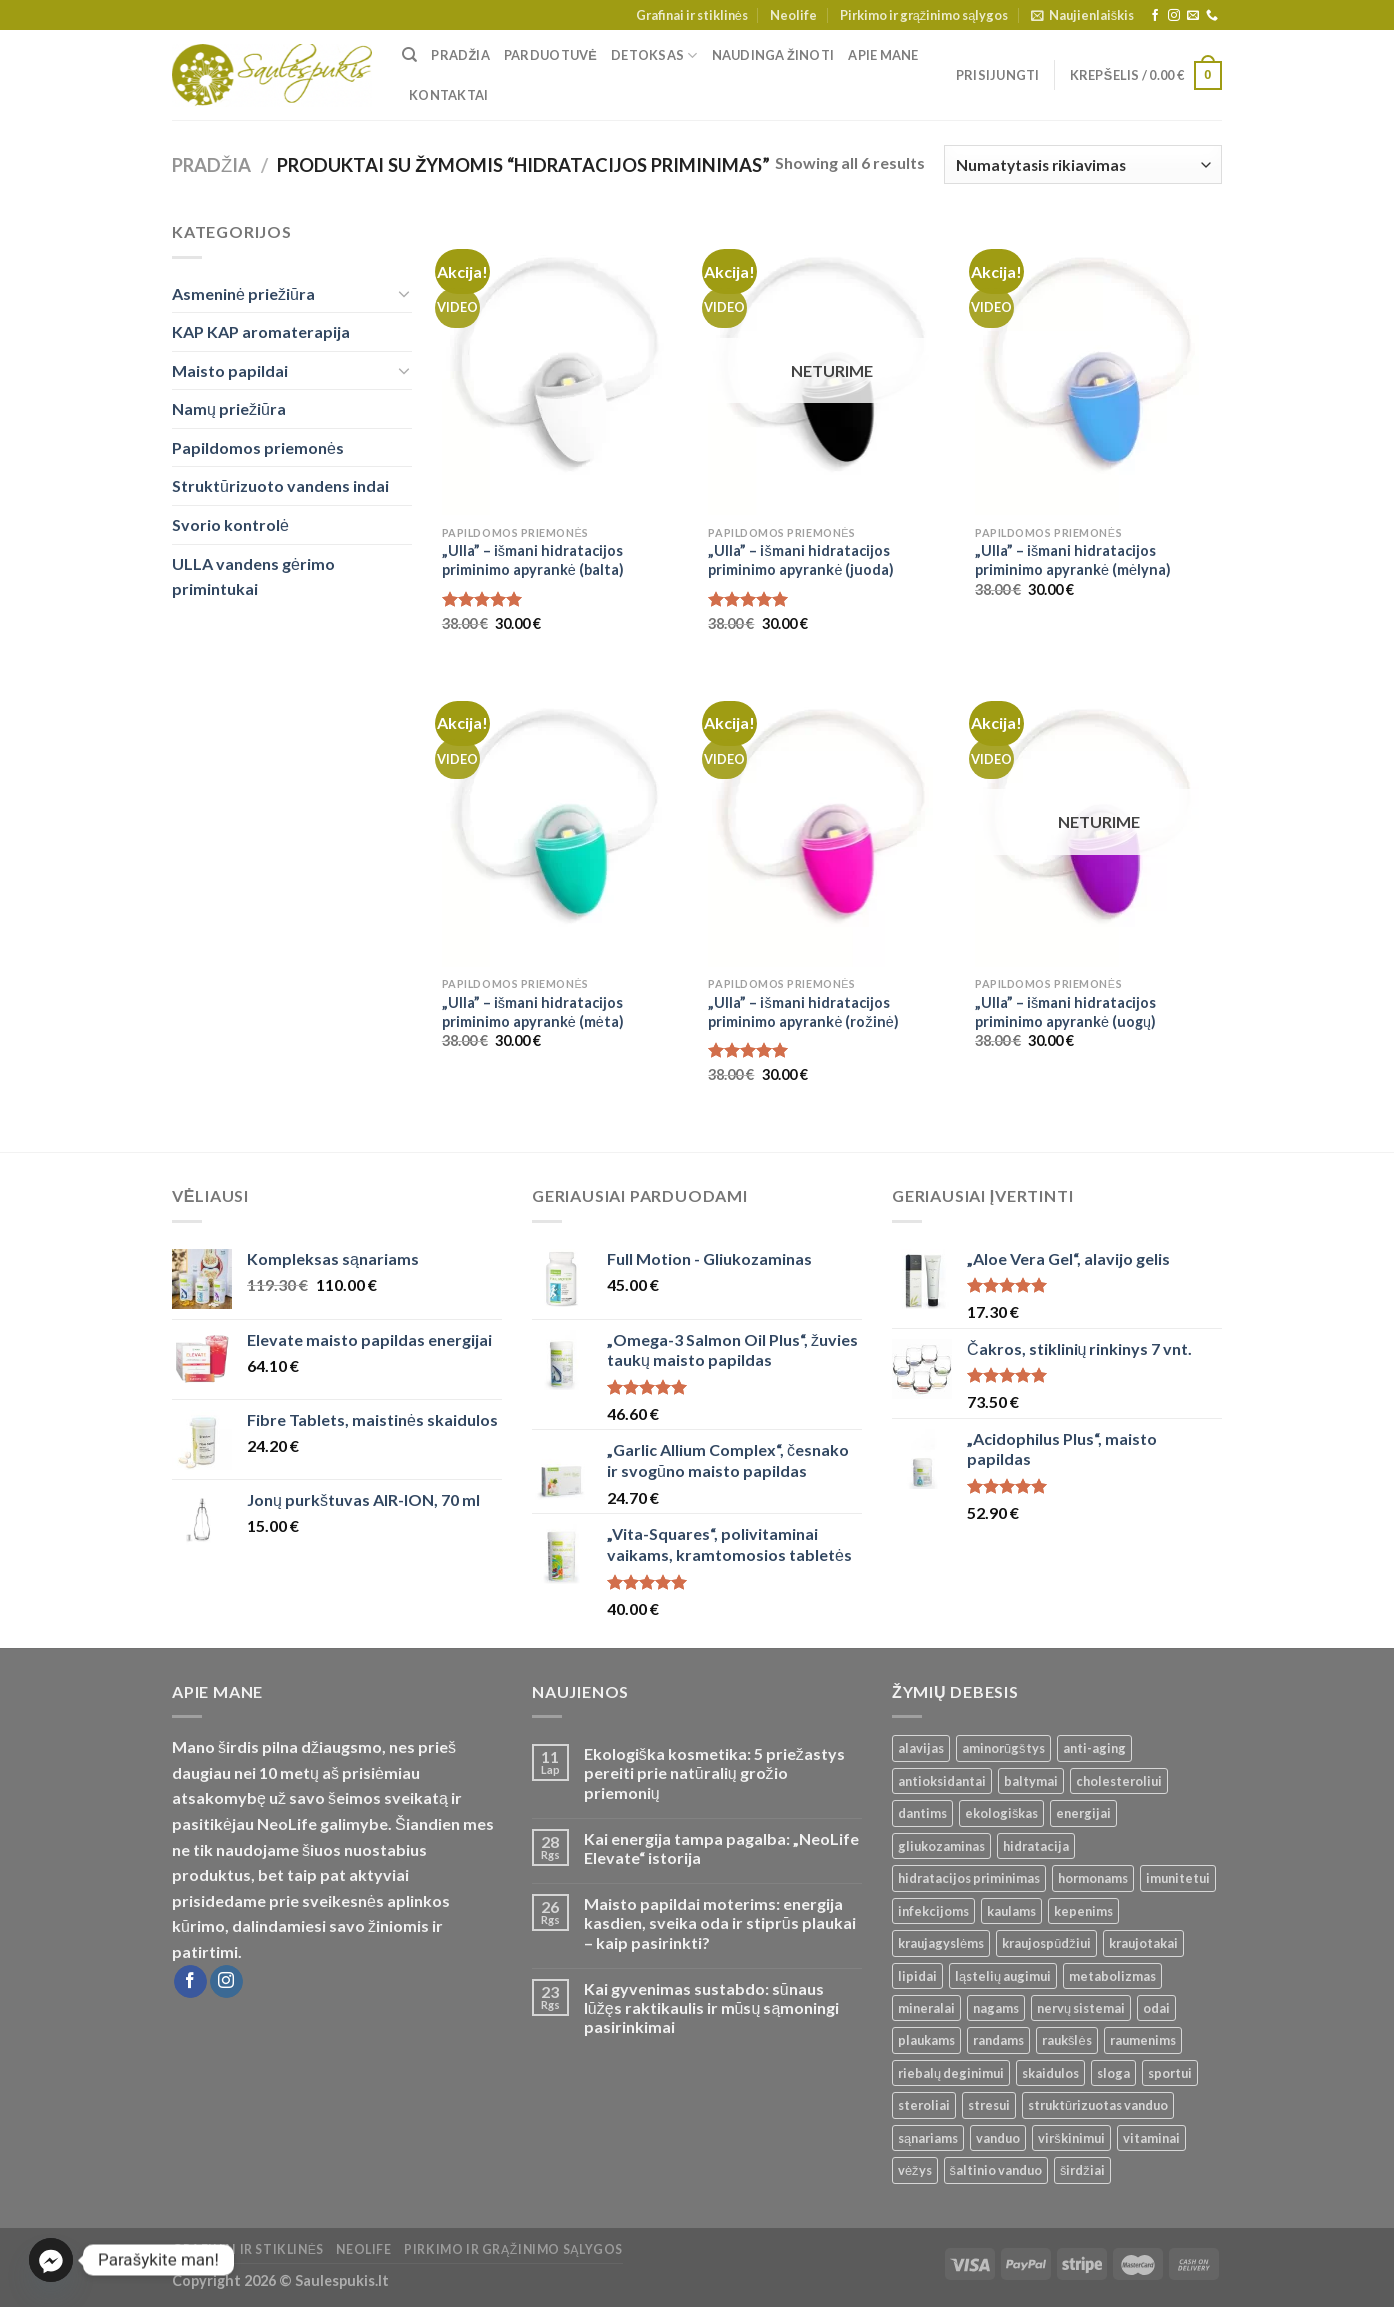 The width and height of the screenshot is (1394, 2307). I want to click on Kontaktai, so click(448, 95).